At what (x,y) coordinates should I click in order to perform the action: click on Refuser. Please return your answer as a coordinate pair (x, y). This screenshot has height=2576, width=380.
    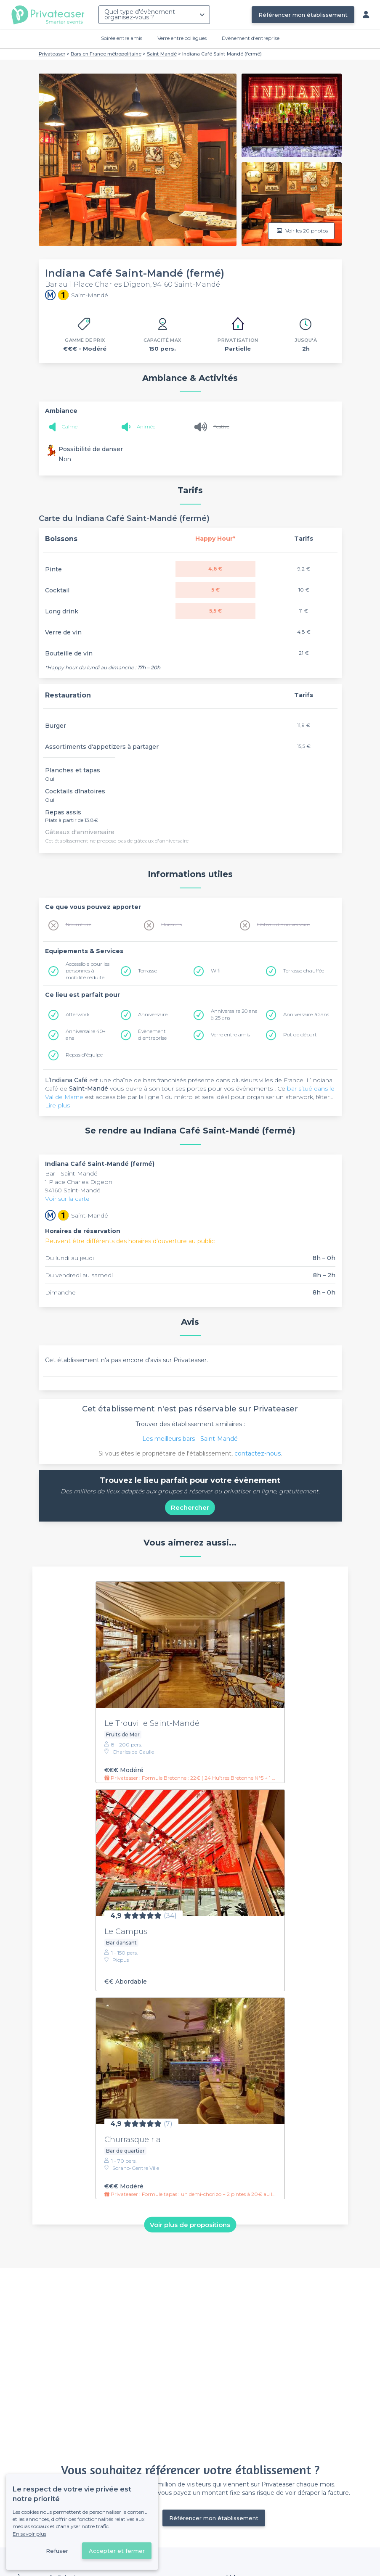
    Looking at the image, I should click on (57, 2550).